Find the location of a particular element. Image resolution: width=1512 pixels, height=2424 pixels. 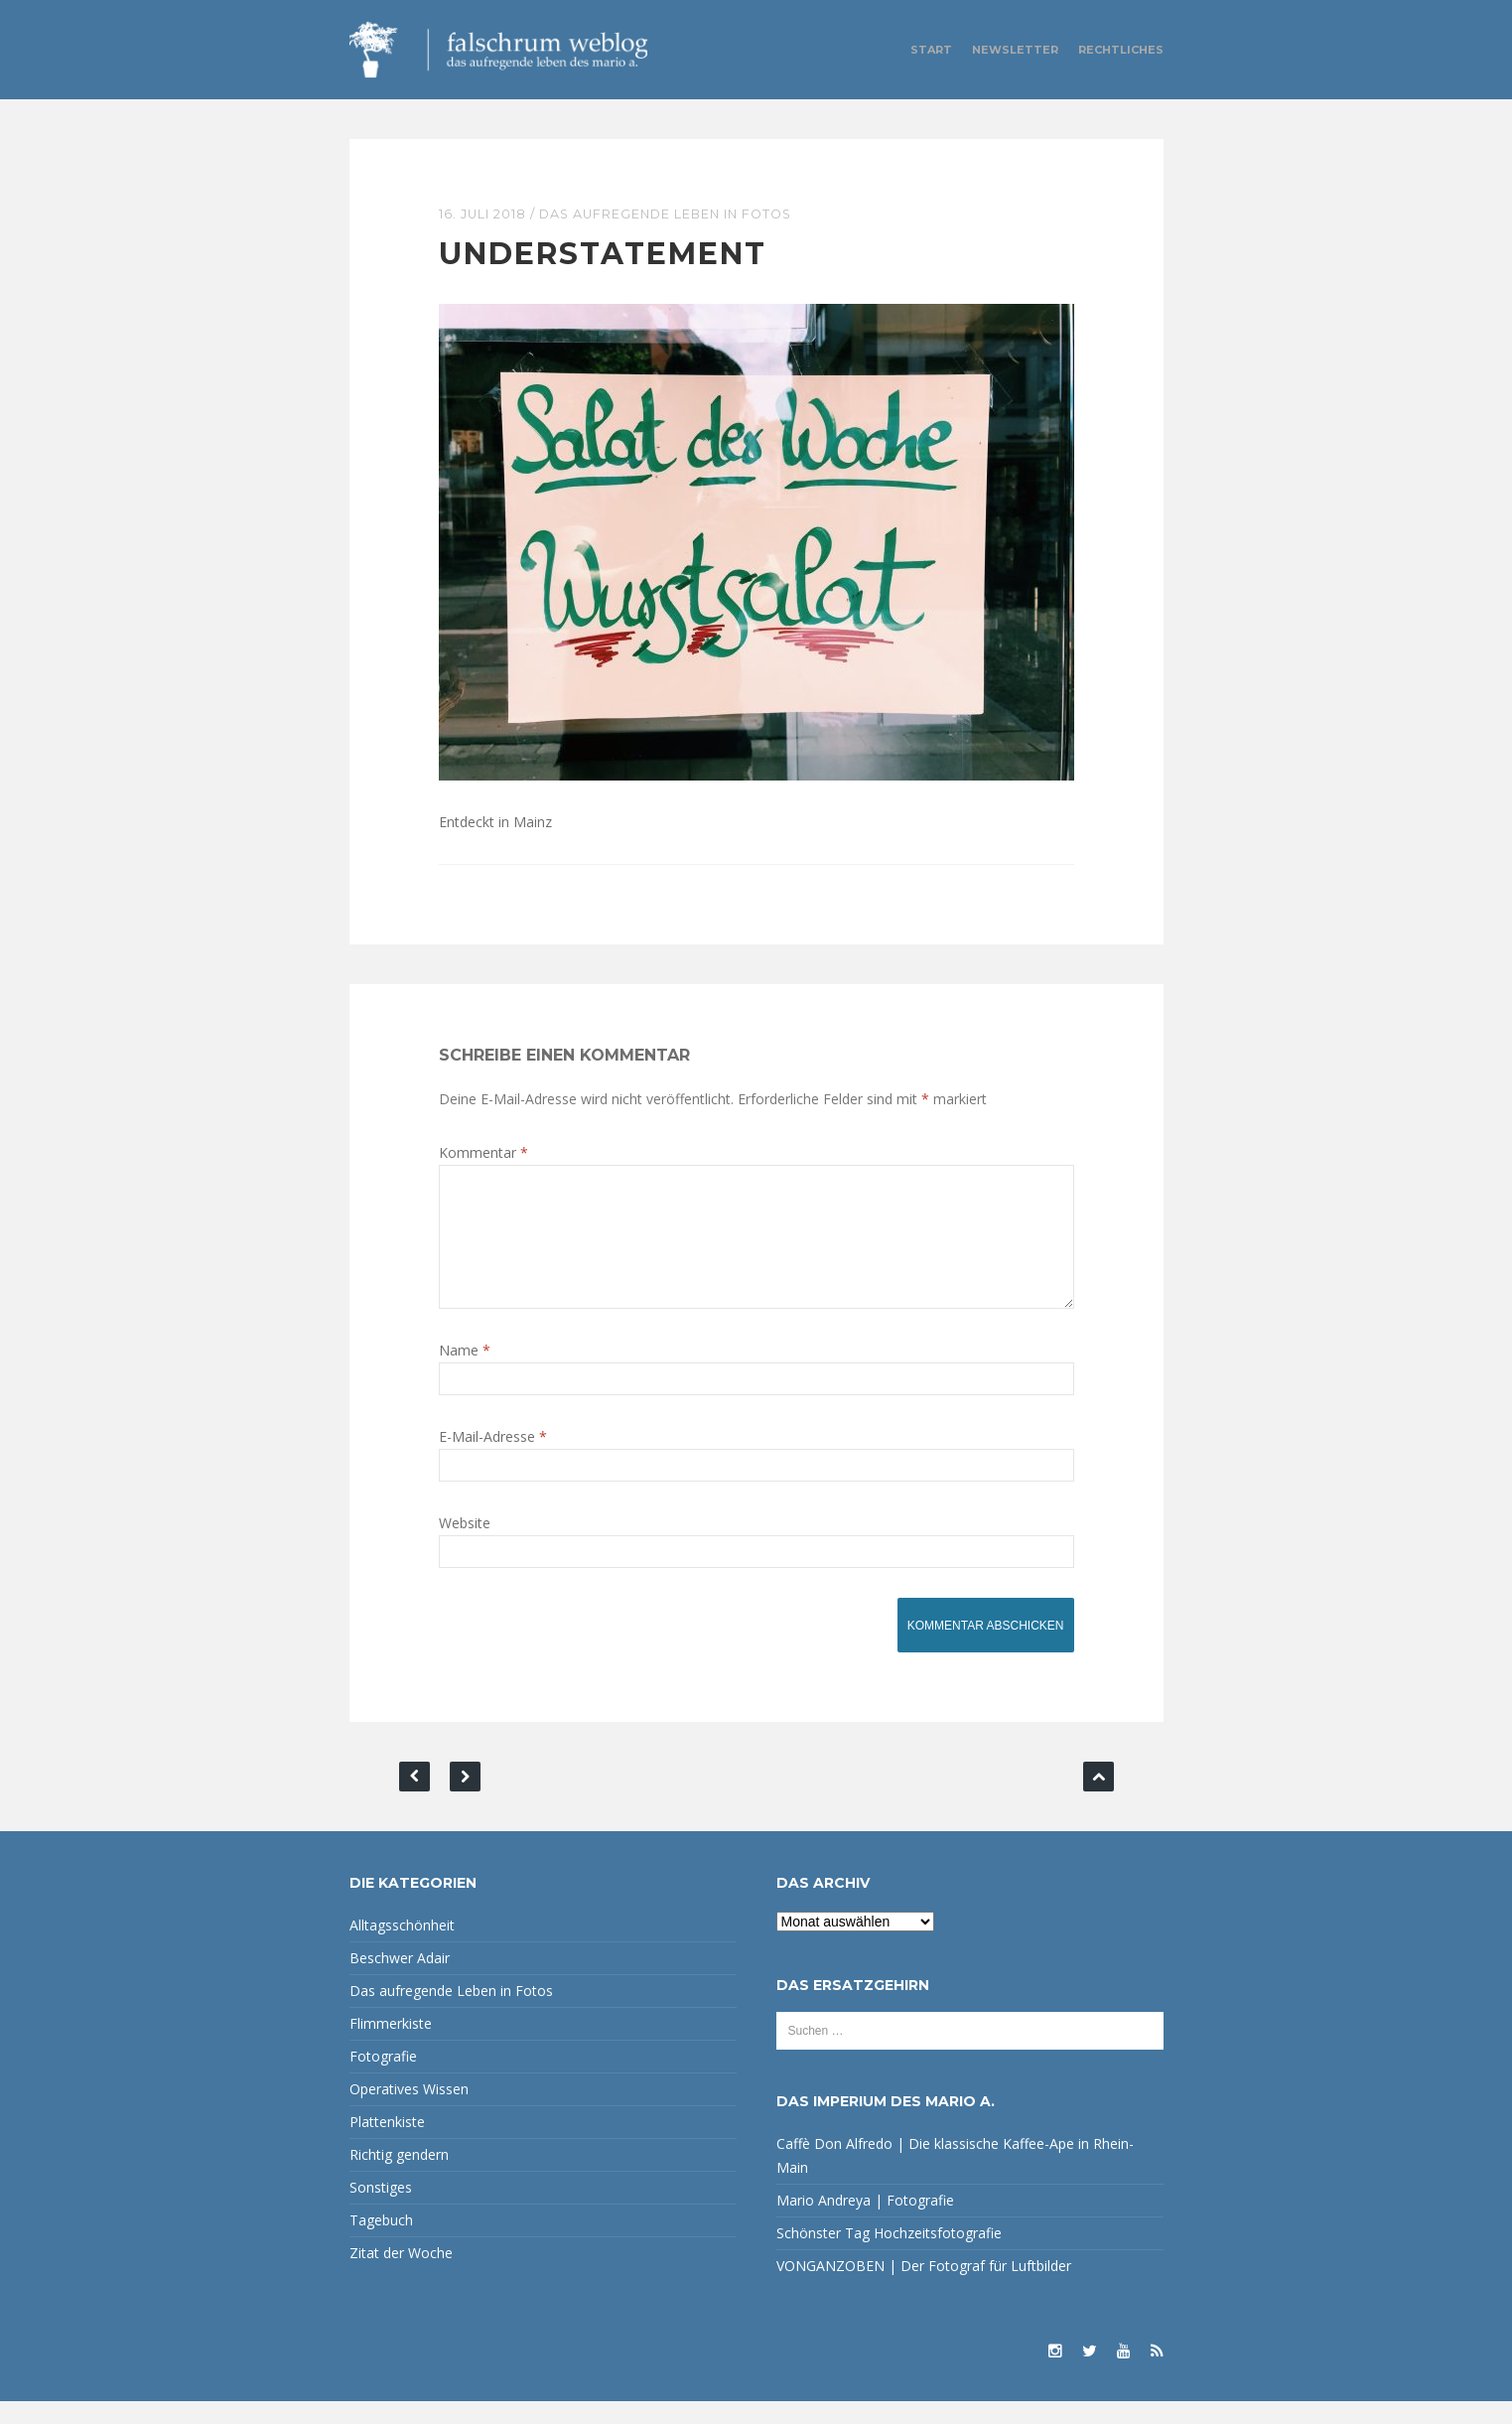

Schönster Tag Hochzeitsfotografie is located at coordinates (889, 2255).